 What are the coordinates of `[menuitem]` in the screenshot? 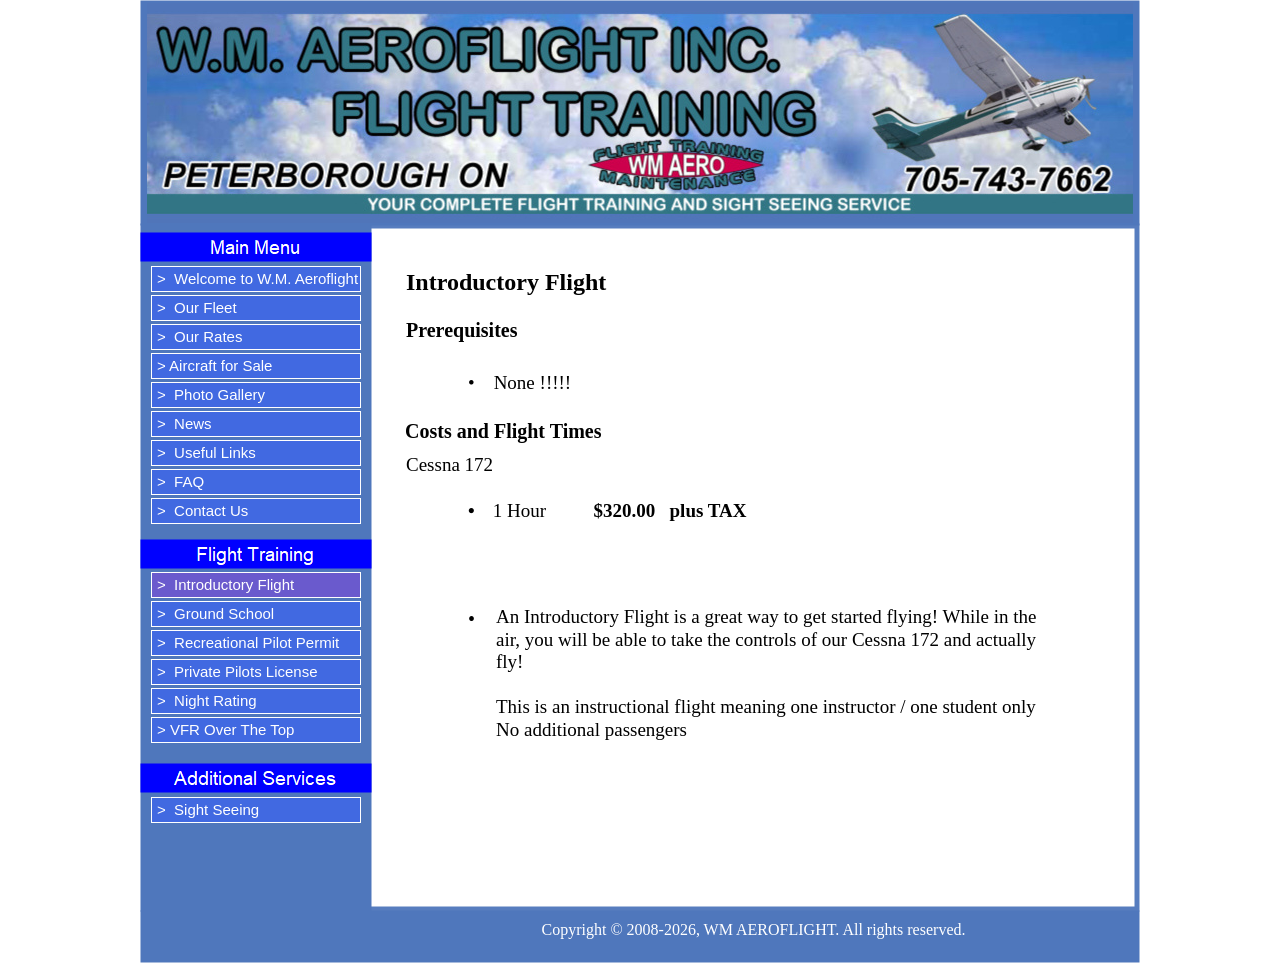 It's located at (256, 280).